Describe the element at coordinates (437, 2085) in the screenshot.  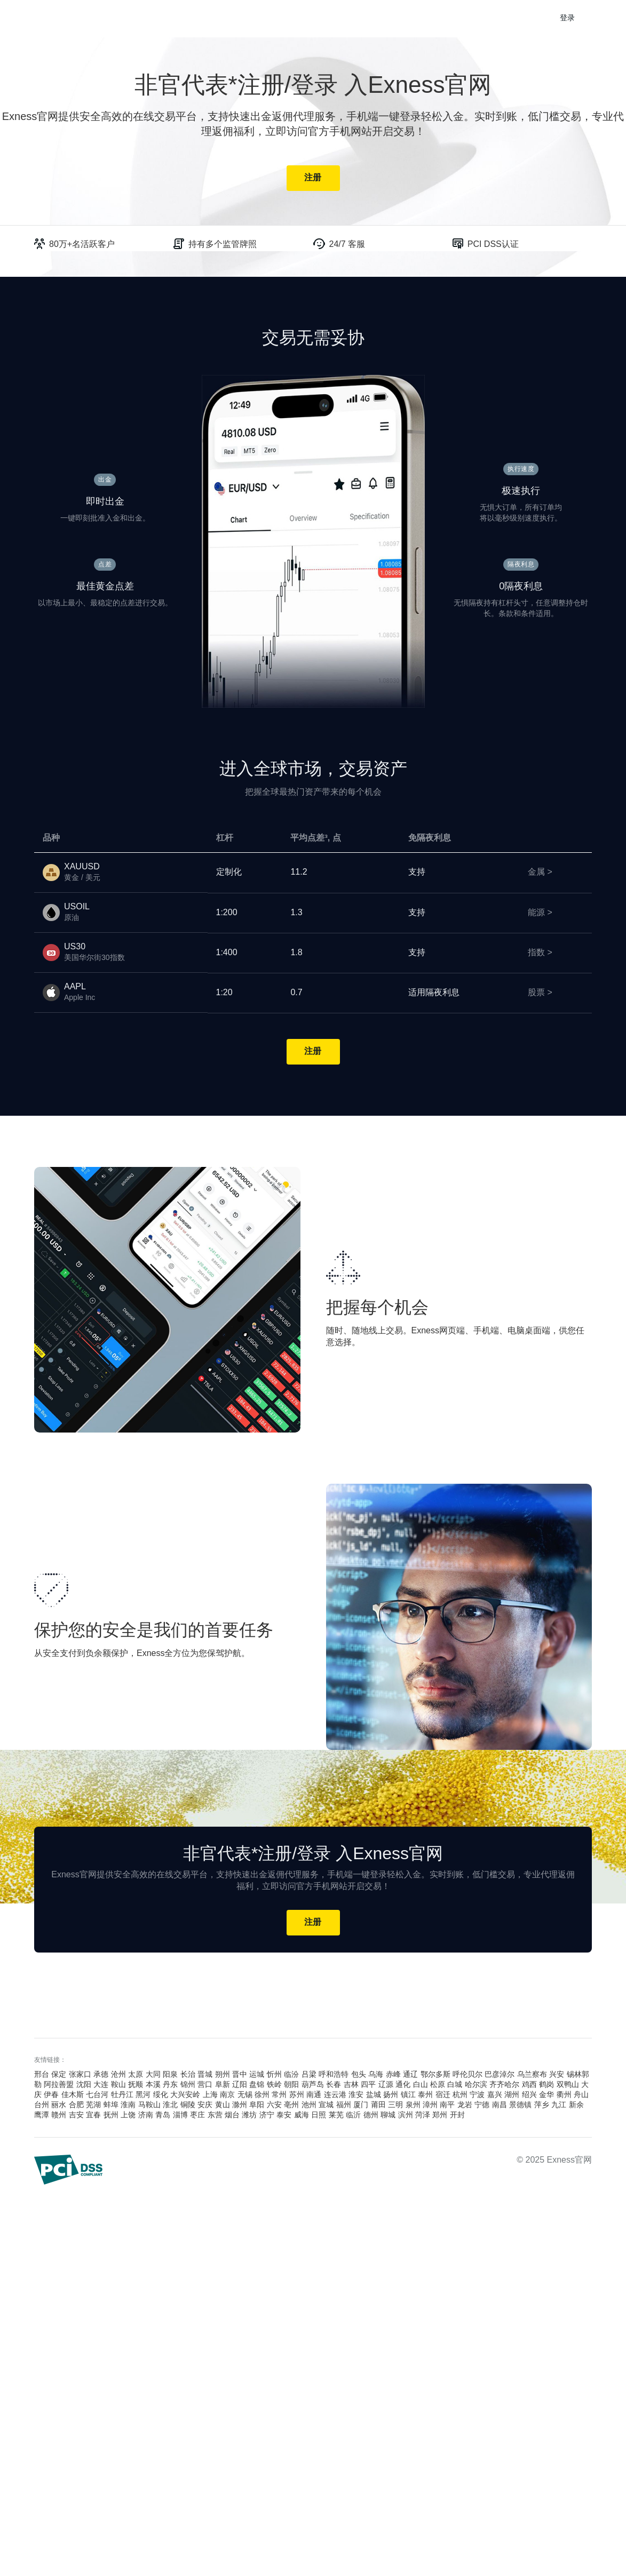
I see `松原` at that location.